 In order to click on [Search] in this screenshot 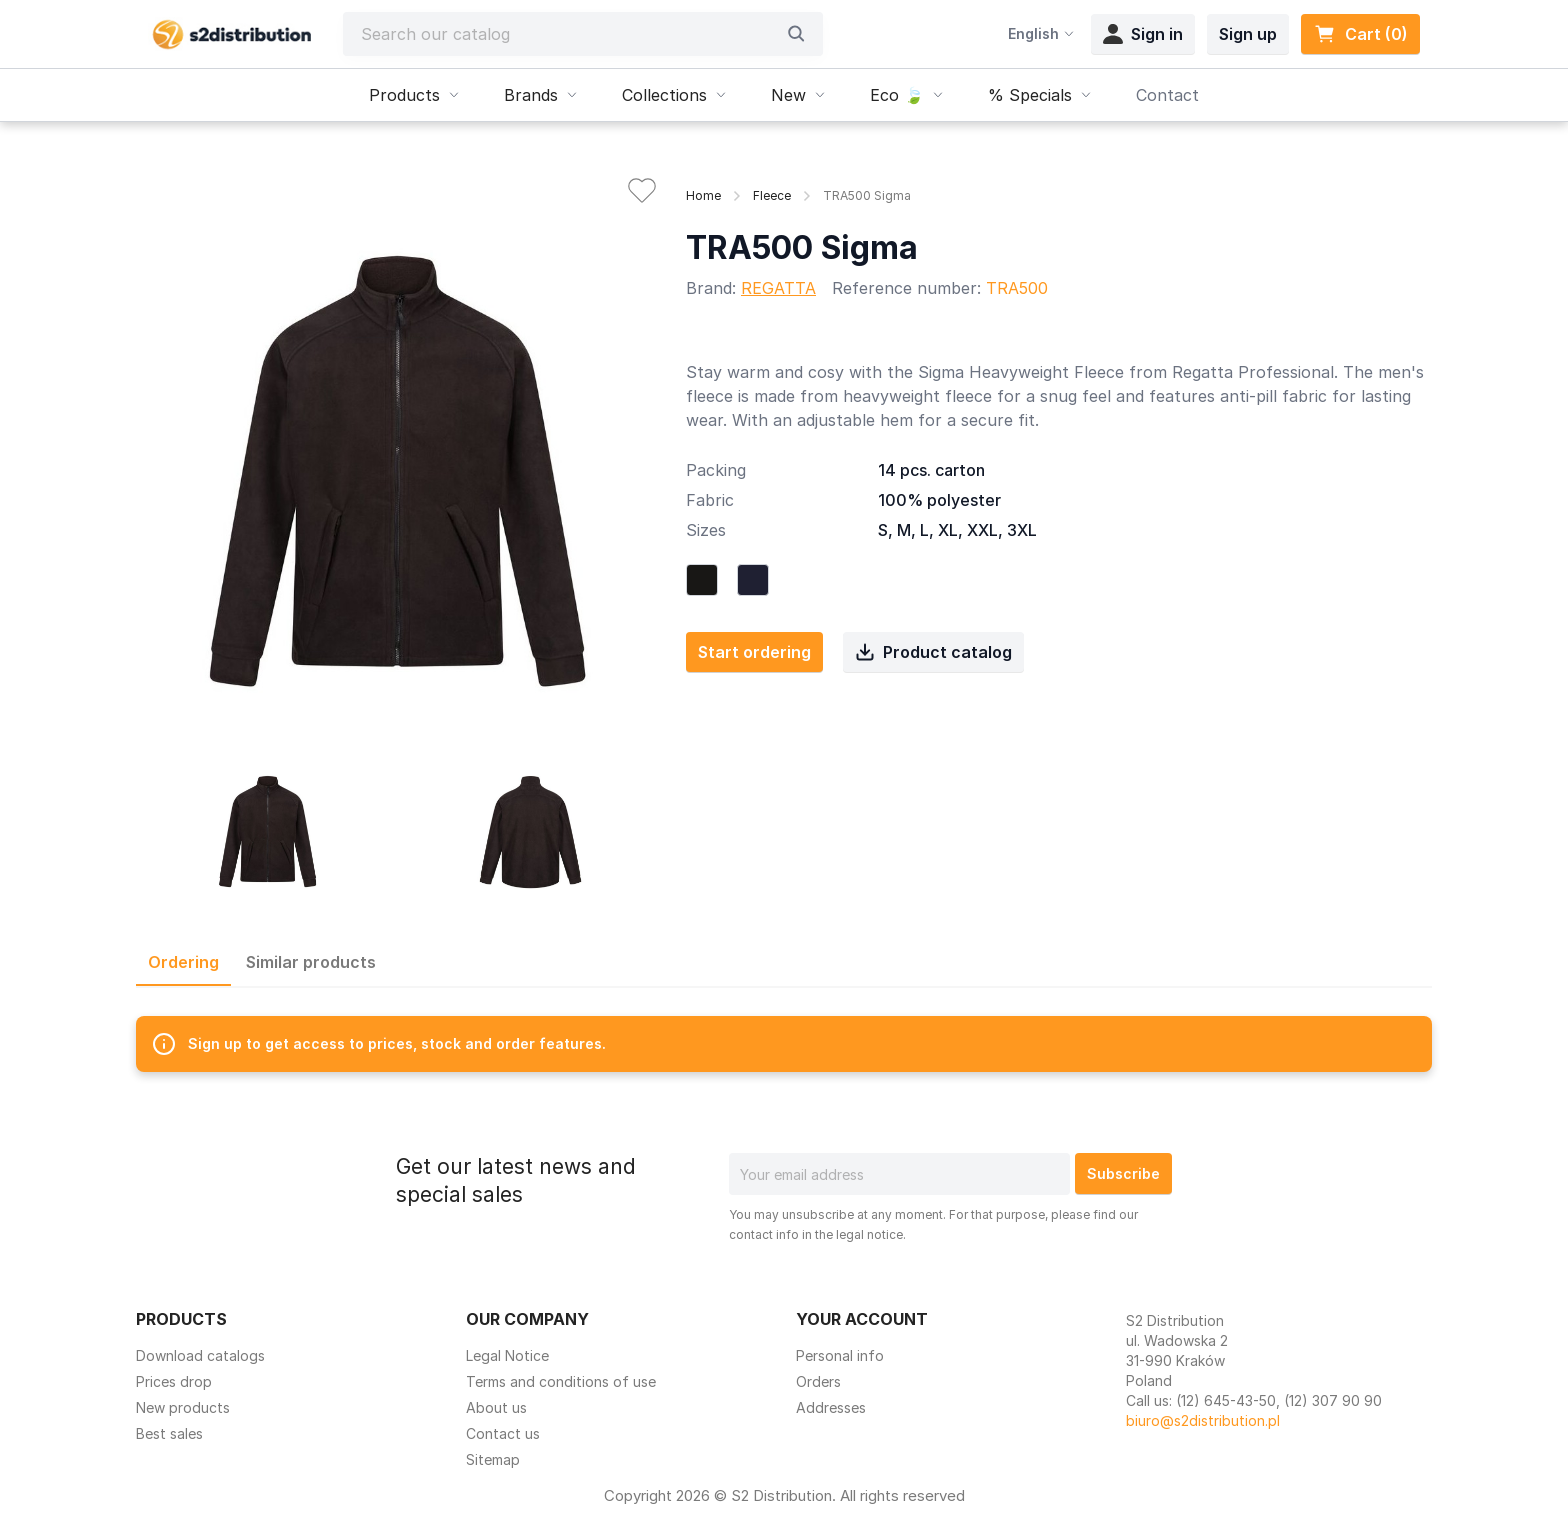, I will do `click(568, 34)`.